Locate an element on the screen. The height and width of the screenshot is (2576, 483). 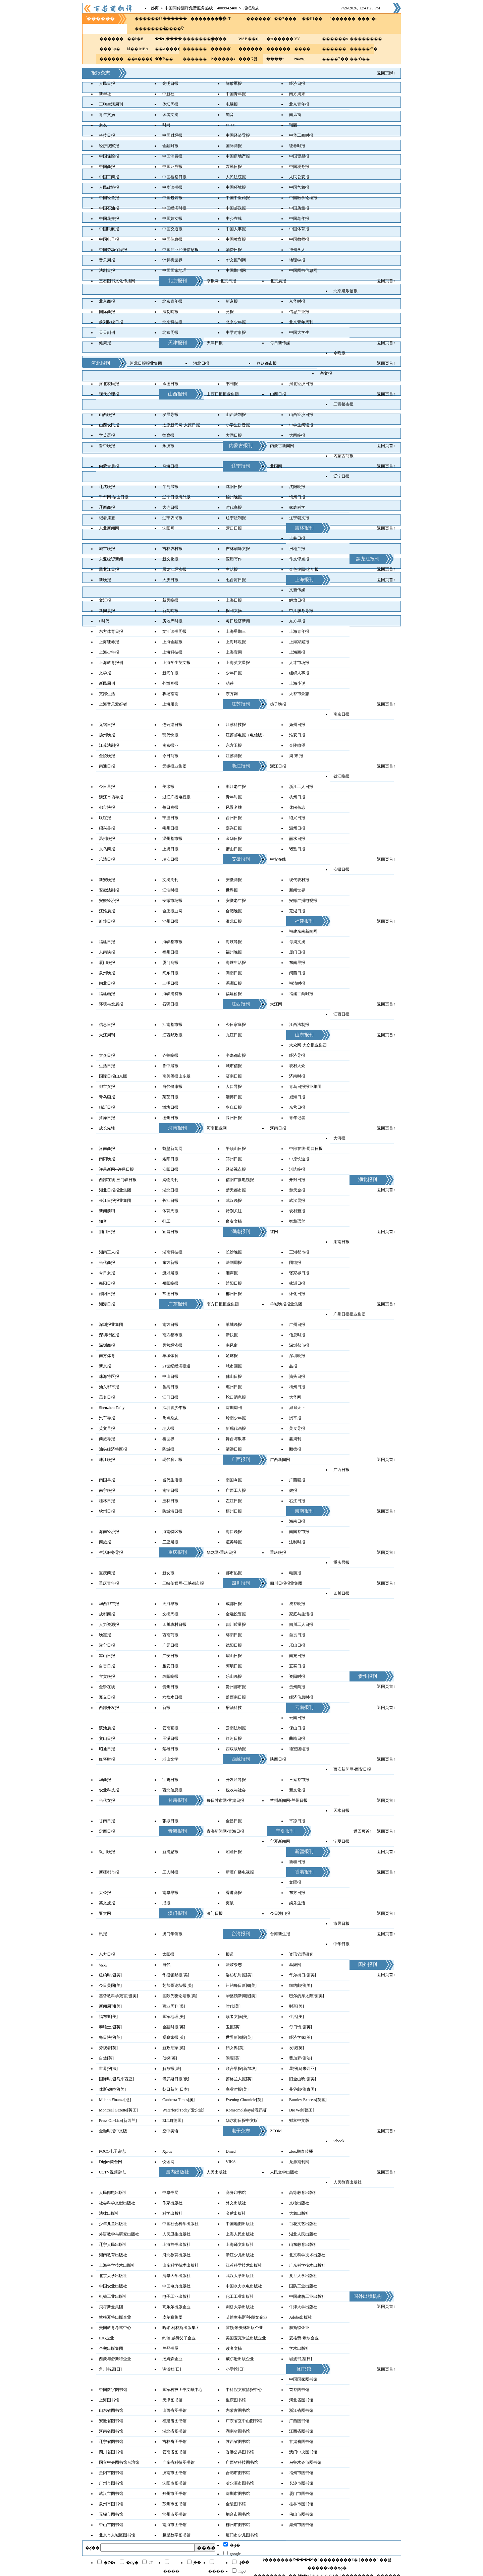
无锡报业集团 is located at coordinates (174, 766).